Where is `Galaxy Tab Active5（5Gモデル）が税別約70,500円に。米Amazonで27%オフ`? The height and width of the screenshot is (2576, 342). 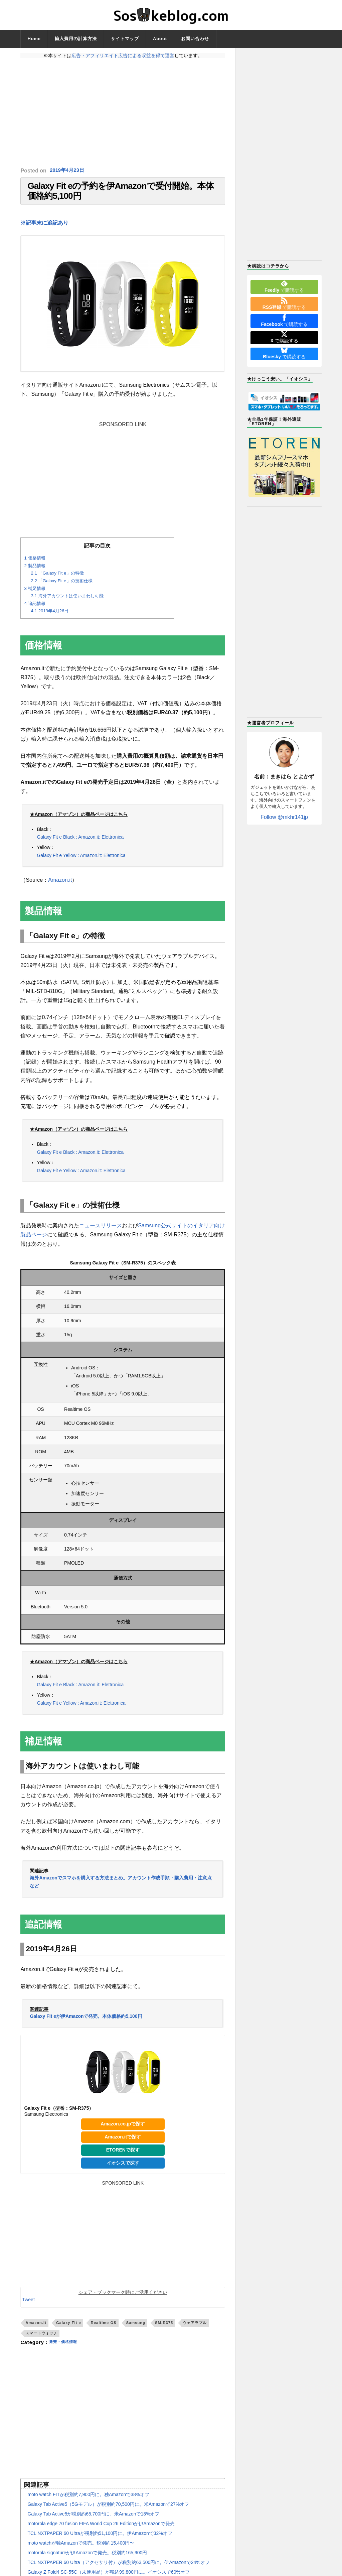
Galaxy Tab Active5（5Gモデル）が税別約70,500円に。米Amazonで27%オフ is located at coordinates (108, 2510).